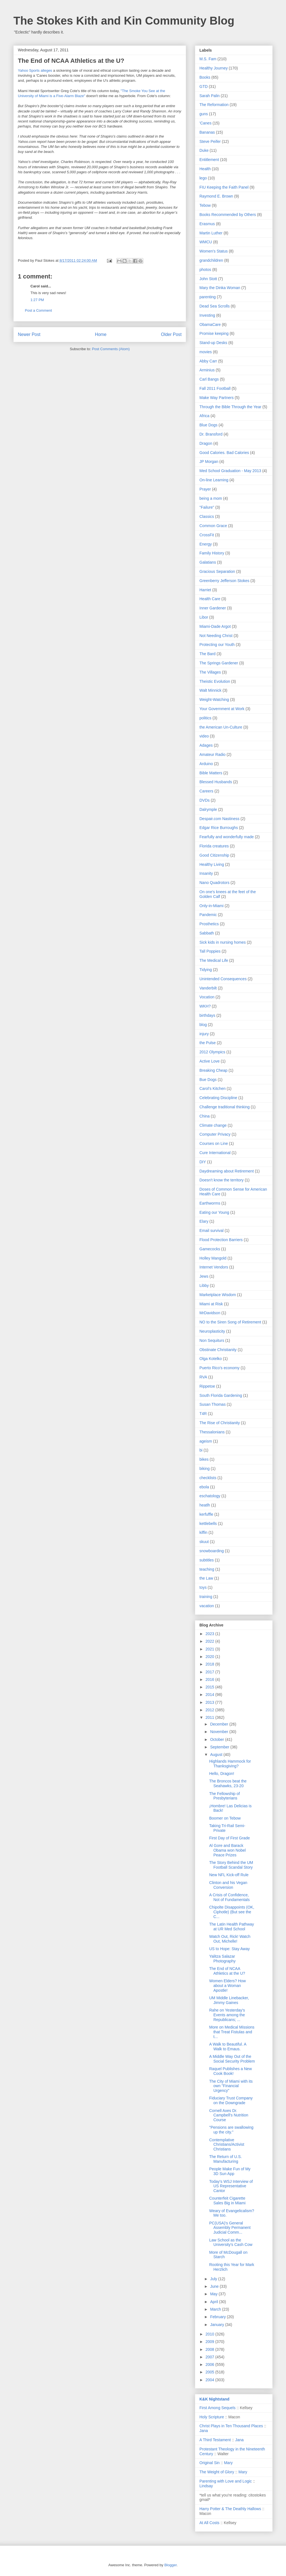 The height and width of the screenshot is (2576, 286). What do you see at coordinates (229, 1949) in the screenshot?
I see `US to Hope: Stay Away` at bounding box center [229, 1949].